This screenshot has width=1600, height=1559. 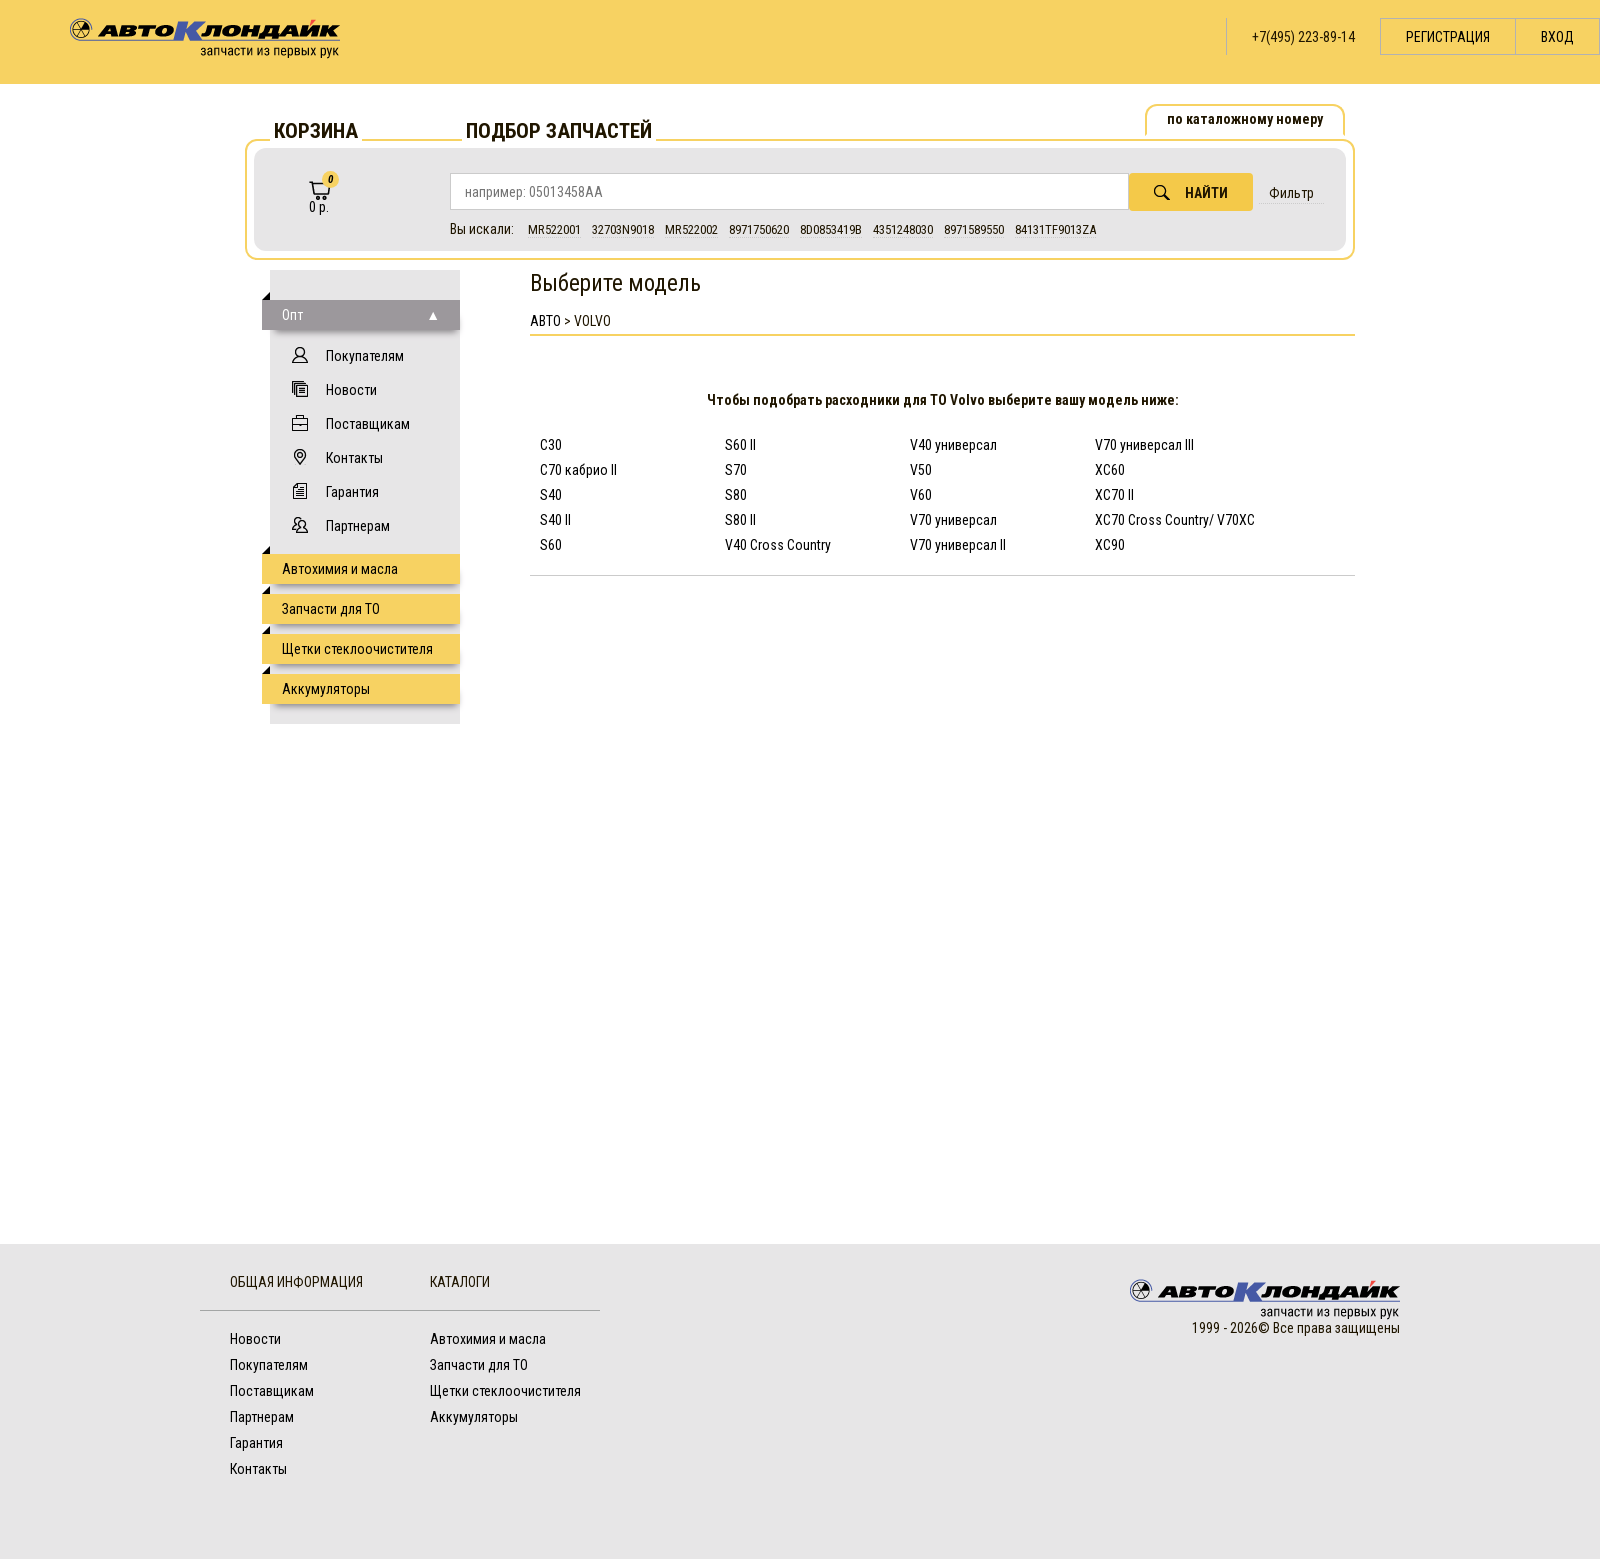 What do you see at coordinates (555, 520) in the screenshot?
I see `S40 II` at bounding box center [555, 520].